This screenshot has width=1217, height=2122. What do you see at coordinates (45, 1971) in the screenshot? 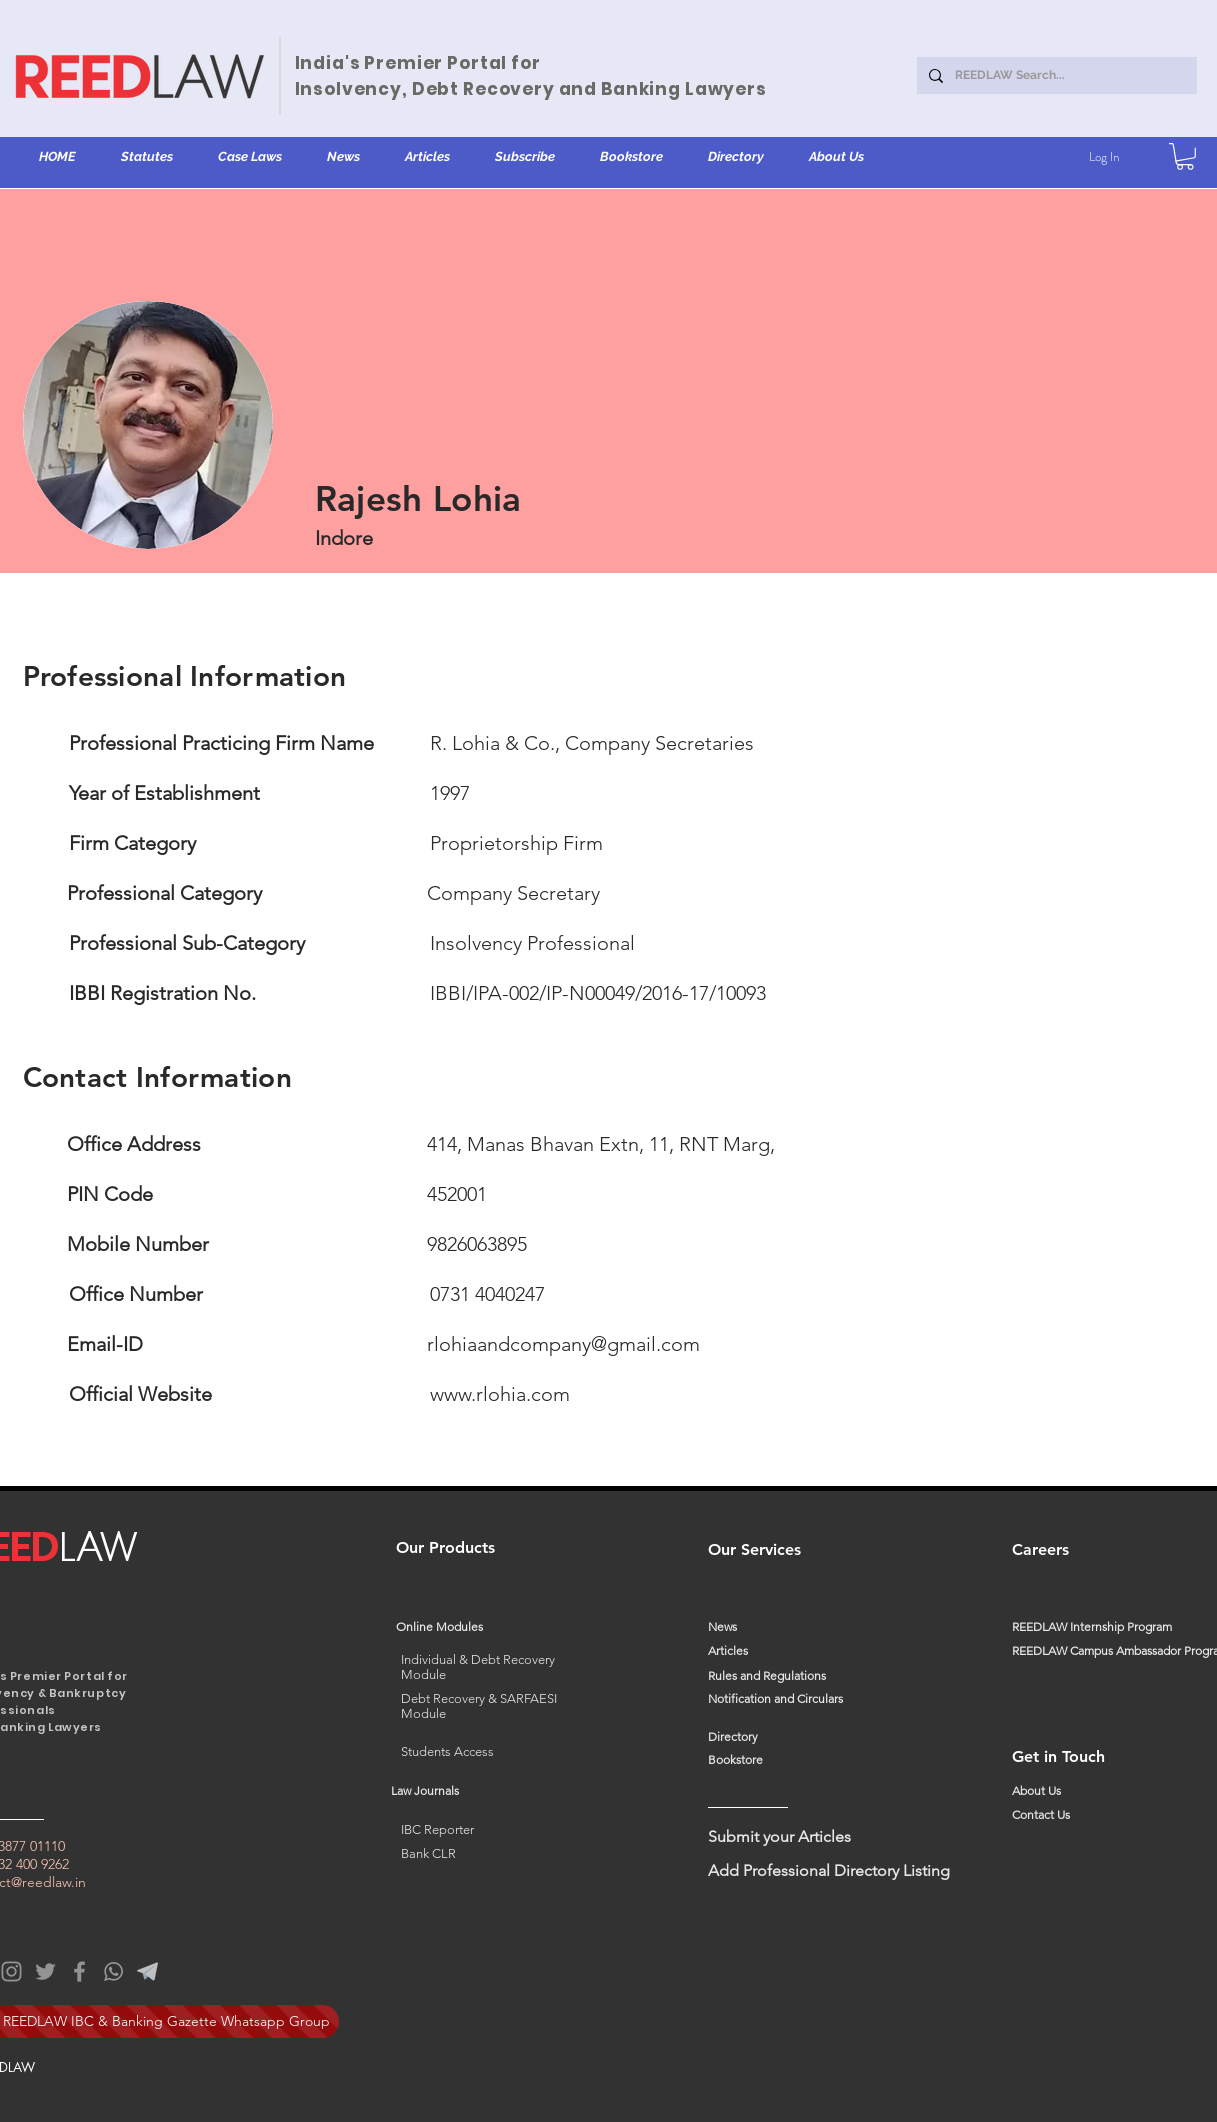
I see `[Twitter]` at bounding box center [45, 1971].